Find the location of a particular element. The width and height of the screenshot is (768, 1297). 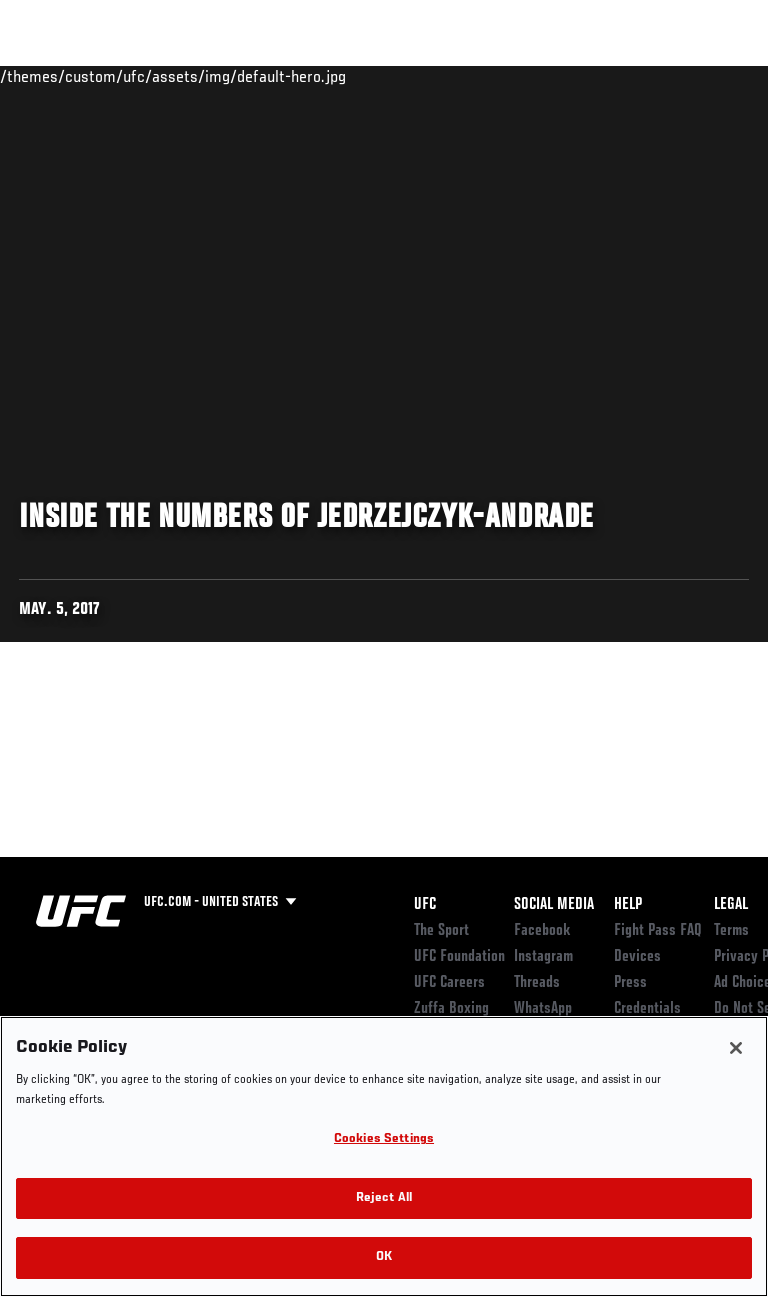

WhatsApp is located at coordinates (543, 1009).